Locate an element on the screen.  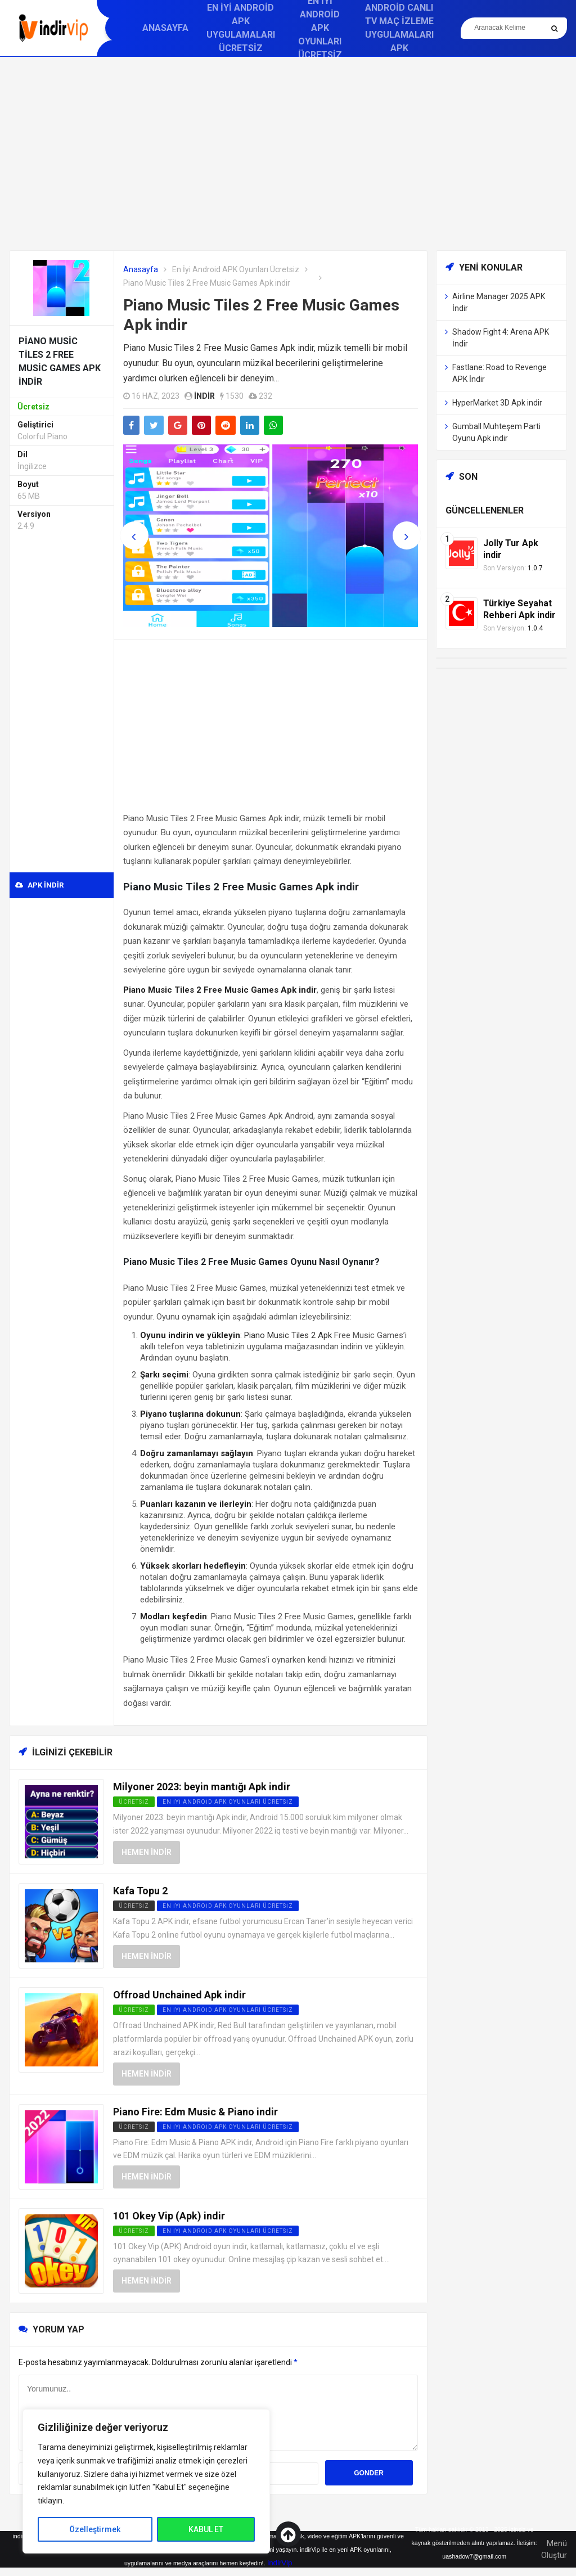
En İyi Android APK Oyunları Ücretsiz is located at coordinates (235, 269).